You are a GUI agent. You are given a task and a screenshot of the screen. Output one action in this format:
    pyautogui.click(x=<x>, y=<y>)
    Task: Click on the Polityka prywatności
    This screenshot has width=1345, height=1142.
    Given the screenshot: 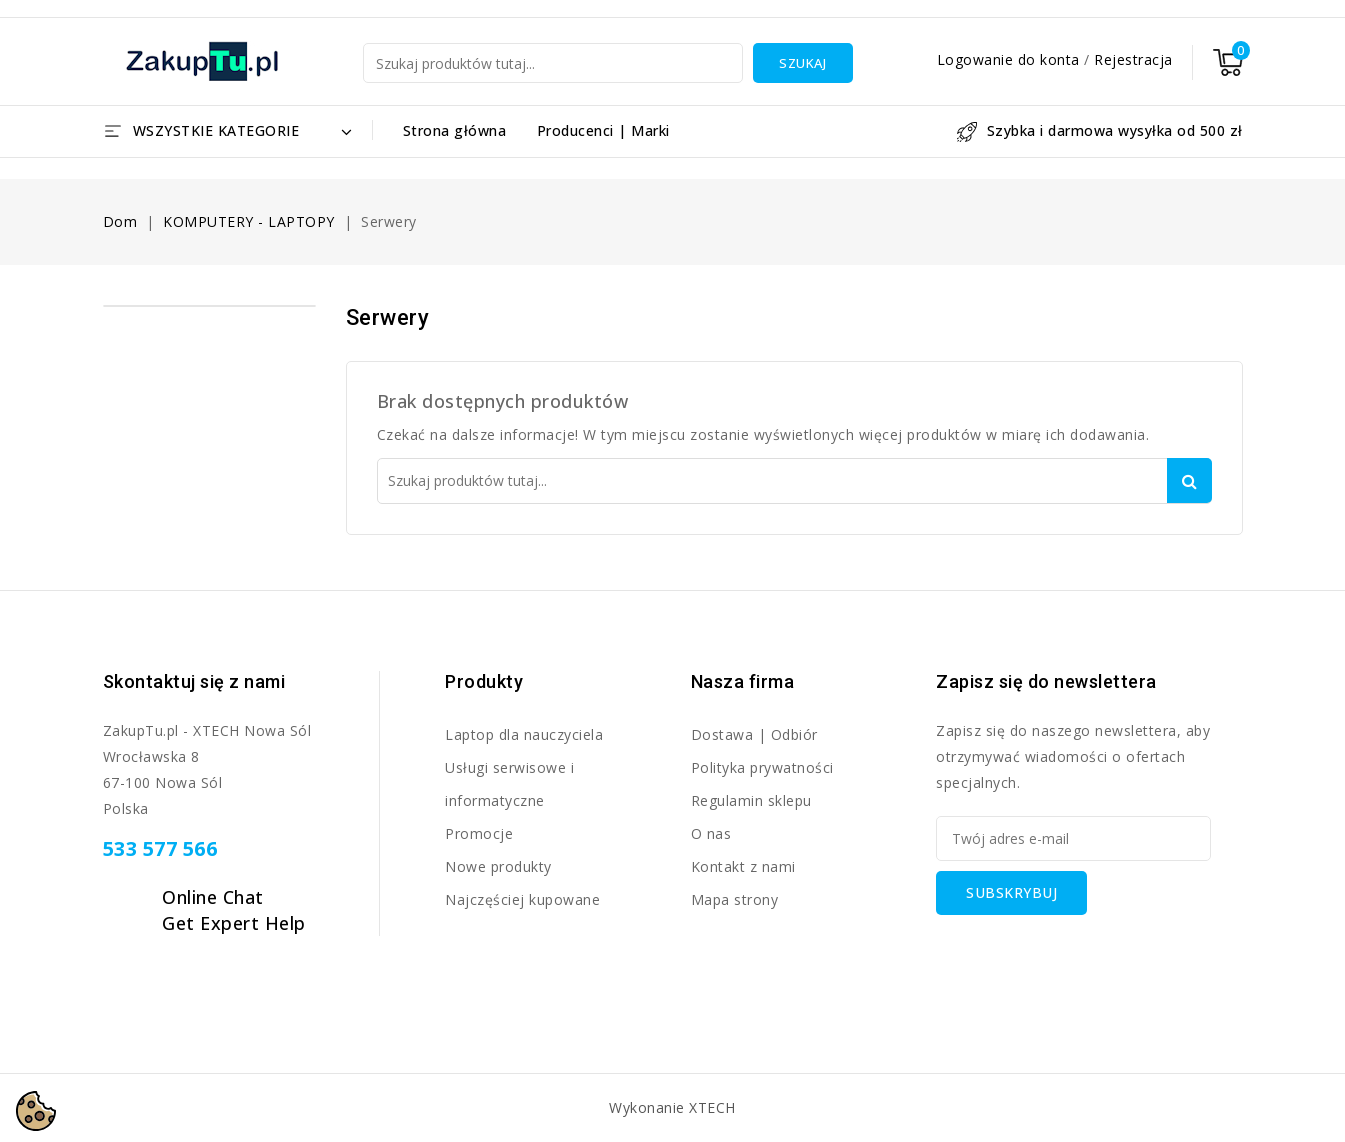 What is the action you would take?
    pyautogui.click(x=762, y=767)
    